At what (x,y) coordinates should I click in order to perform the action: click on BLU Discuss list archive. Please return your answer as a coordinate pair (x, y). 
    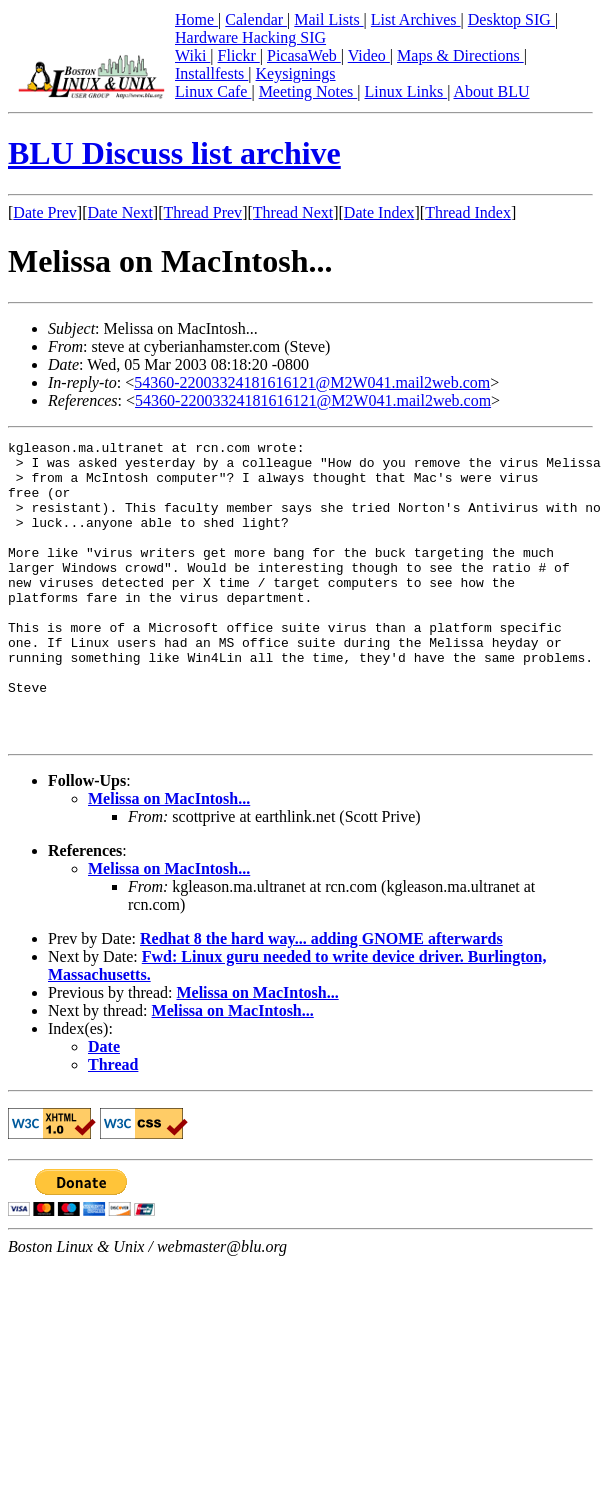
    Looking at the image, I should click on (174, 153).